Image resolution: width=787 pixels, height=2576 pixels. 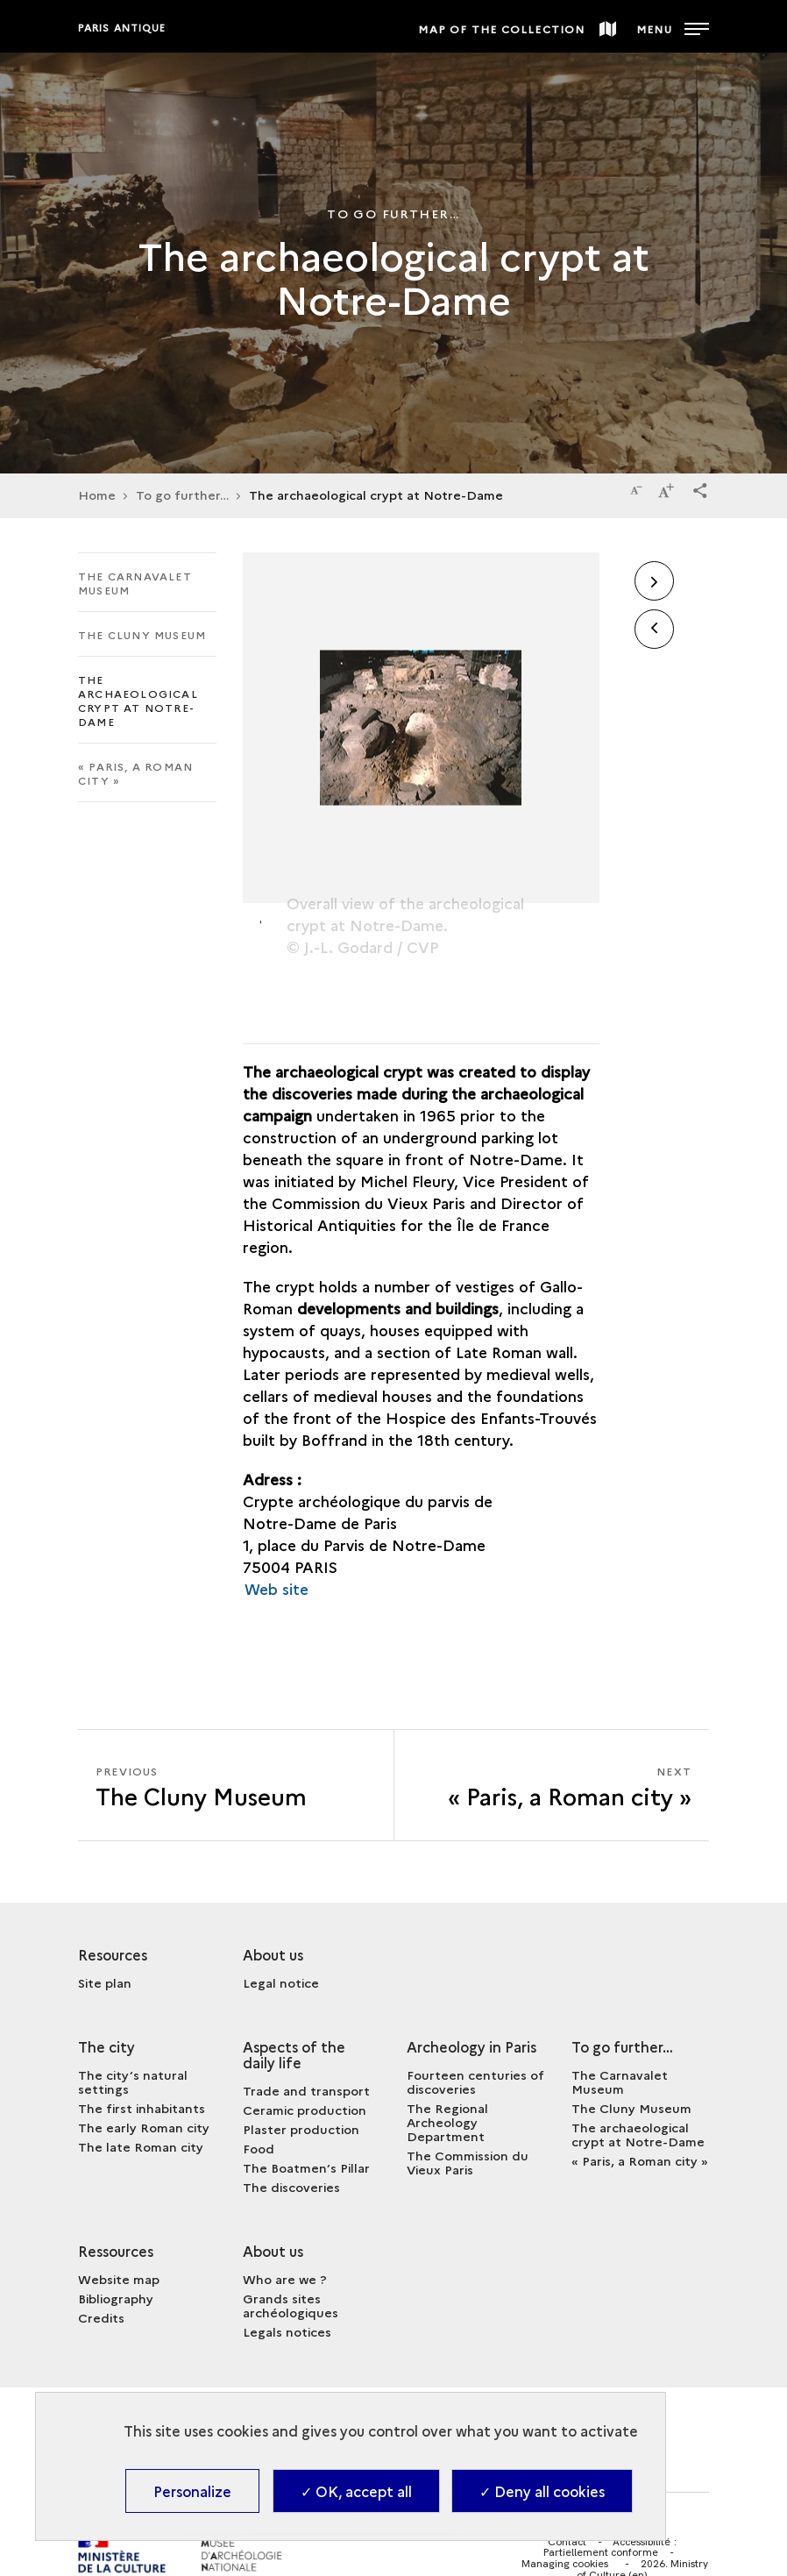 What do you see at coordinates (140, 2146) in the screenshot?
I see `The late Roman city` at bounding box center [140, 2146].